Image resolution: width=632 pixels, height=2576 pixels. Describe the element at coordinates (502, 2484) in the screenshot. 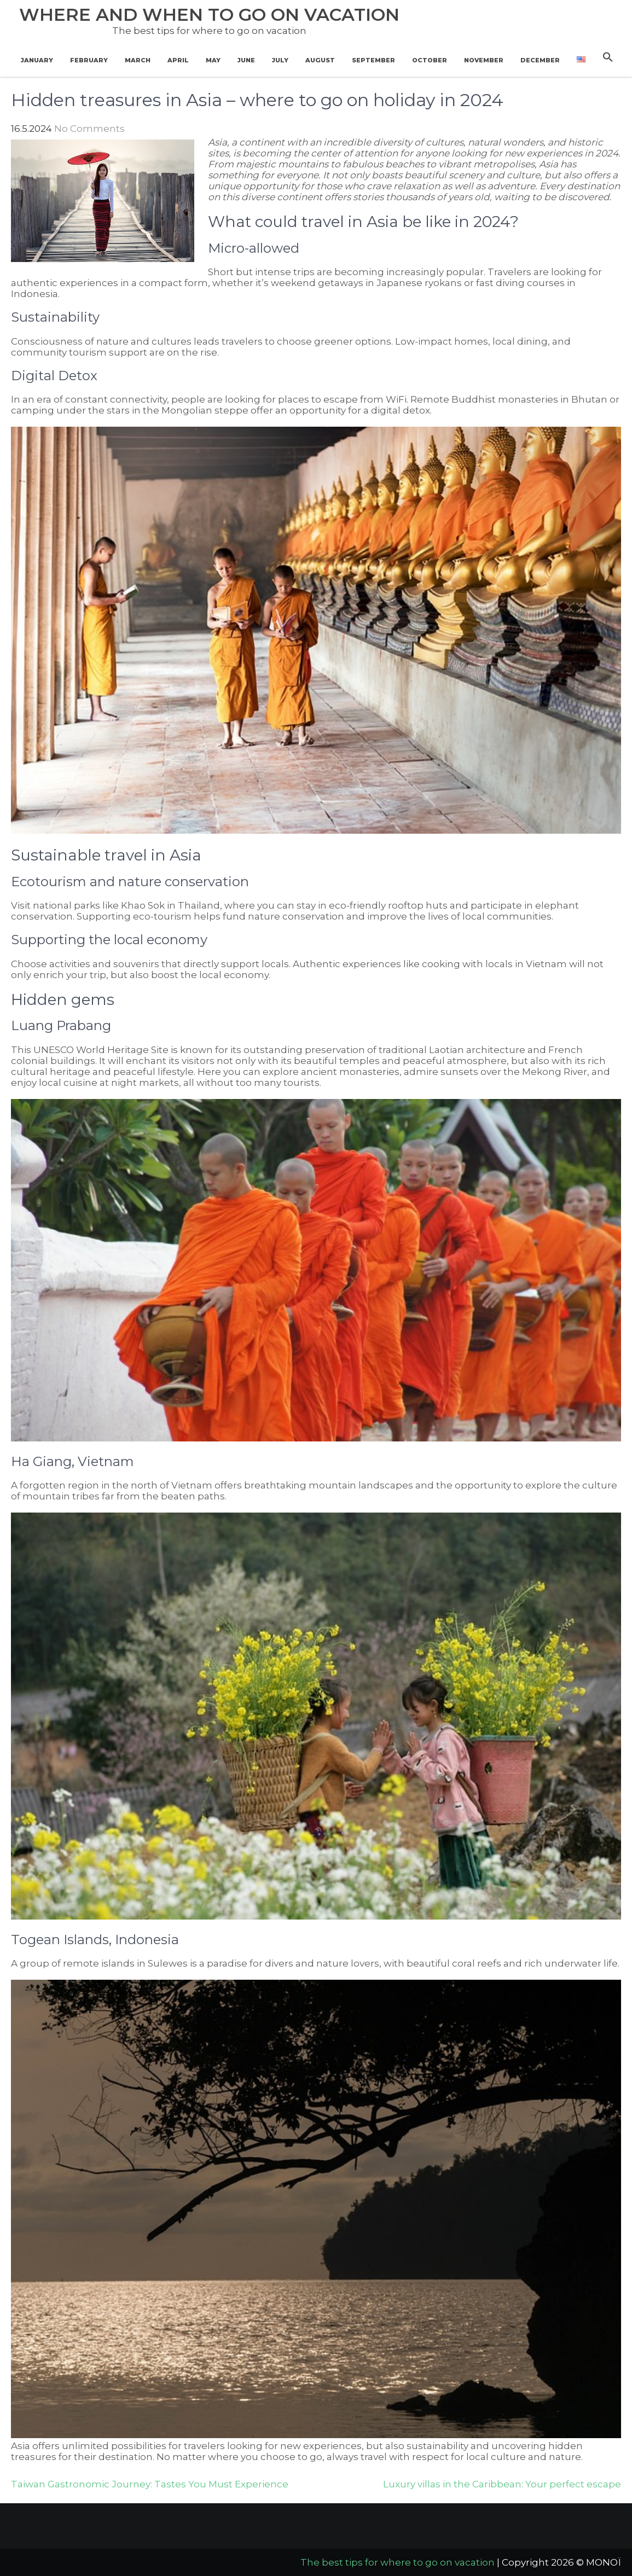

I see `Luxury villas in the Caribbean: Your perfect escape` at that location.